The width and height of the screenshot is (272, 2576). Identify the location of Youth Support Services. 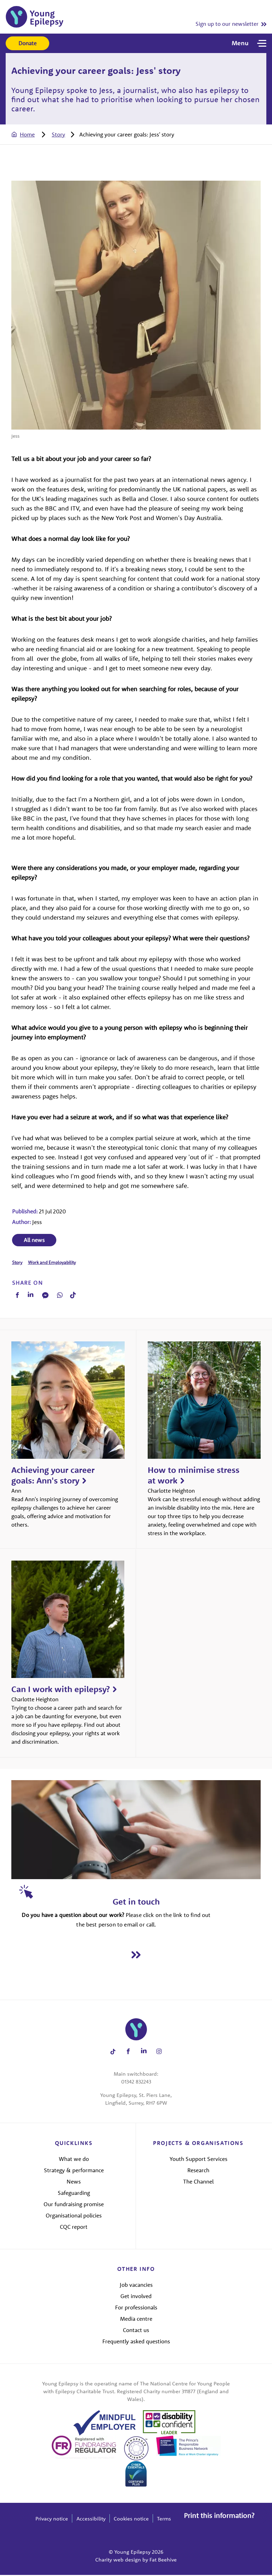
(198, 2160).